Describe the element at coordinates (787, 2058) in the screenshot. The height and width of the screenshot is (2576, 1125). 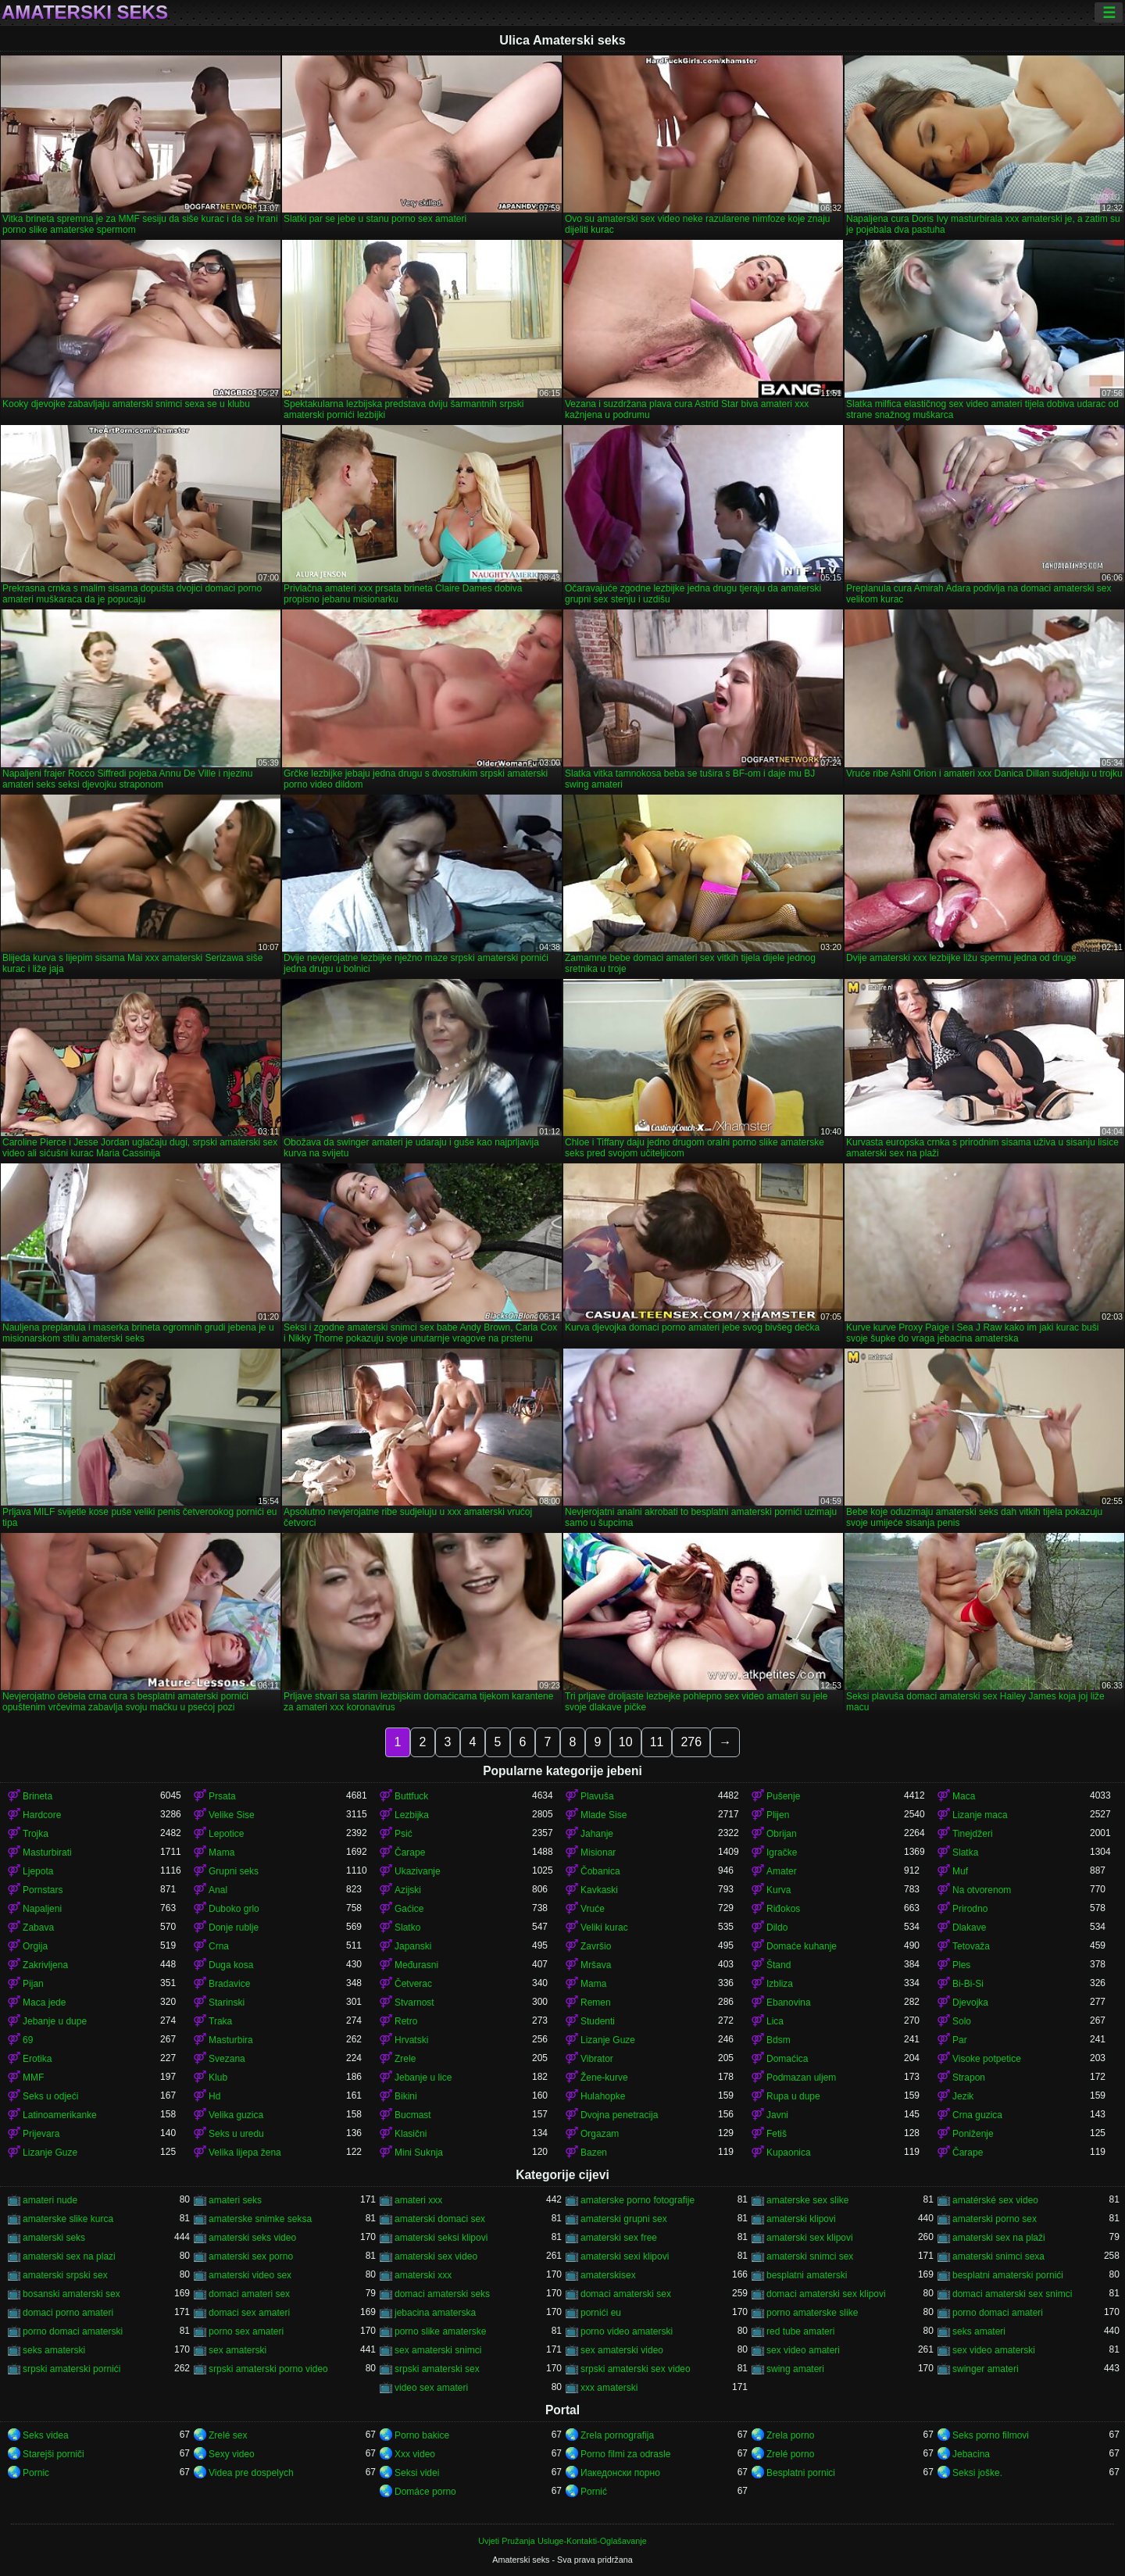
I see `Domaćica` at that location.